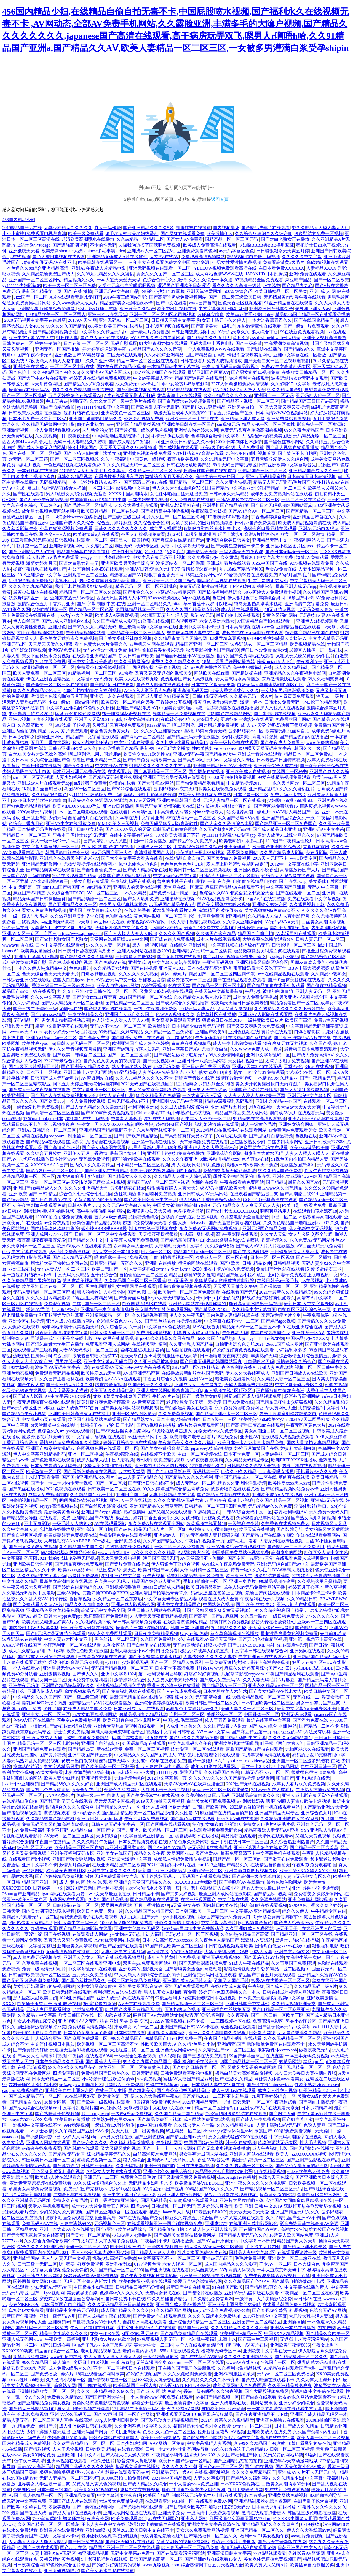  I want to click on 玖玖资源站无码专区, so click(278, 2142).